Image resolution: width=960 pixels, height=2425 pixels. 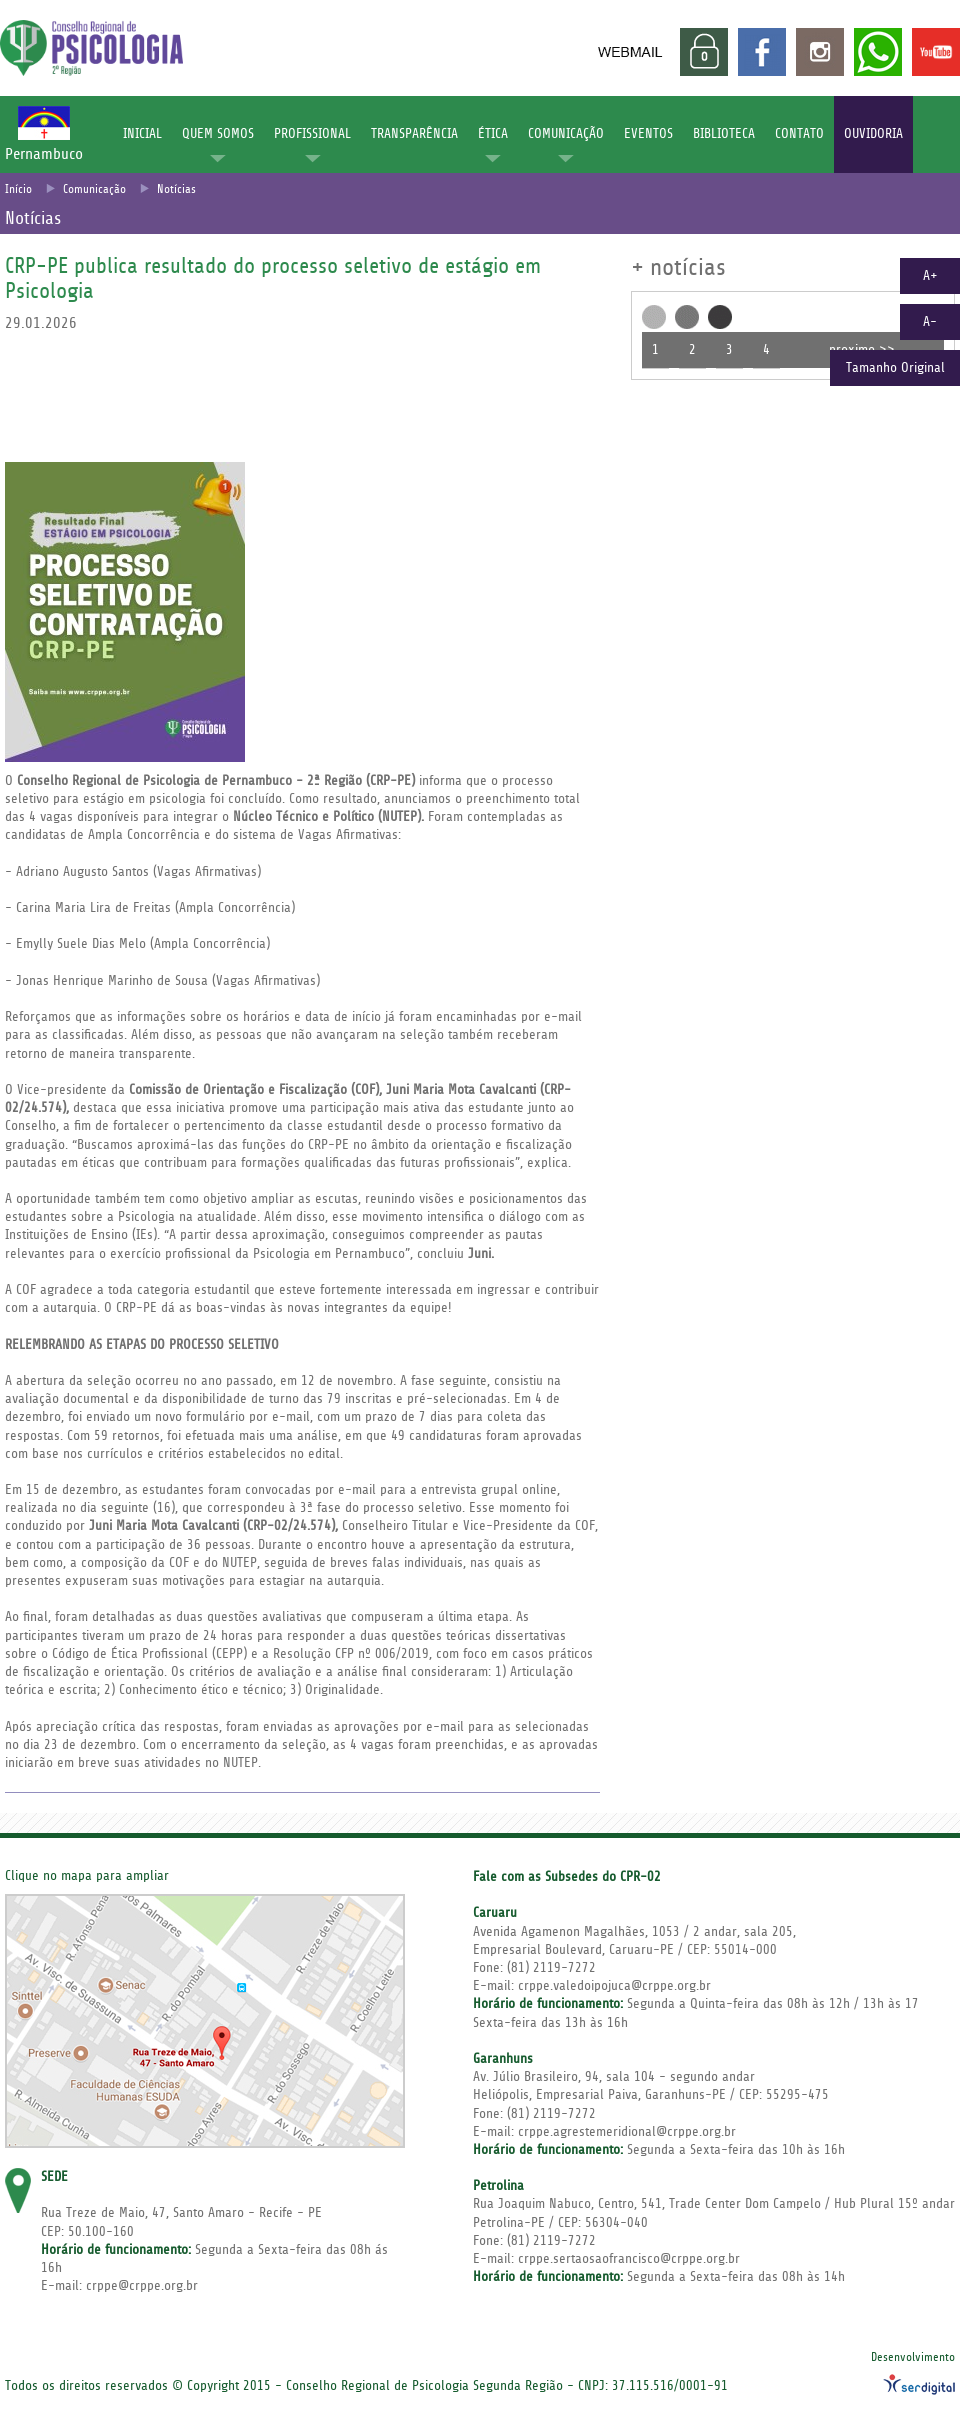 I want to click on EVENTOS, so click(x=648, y=134).